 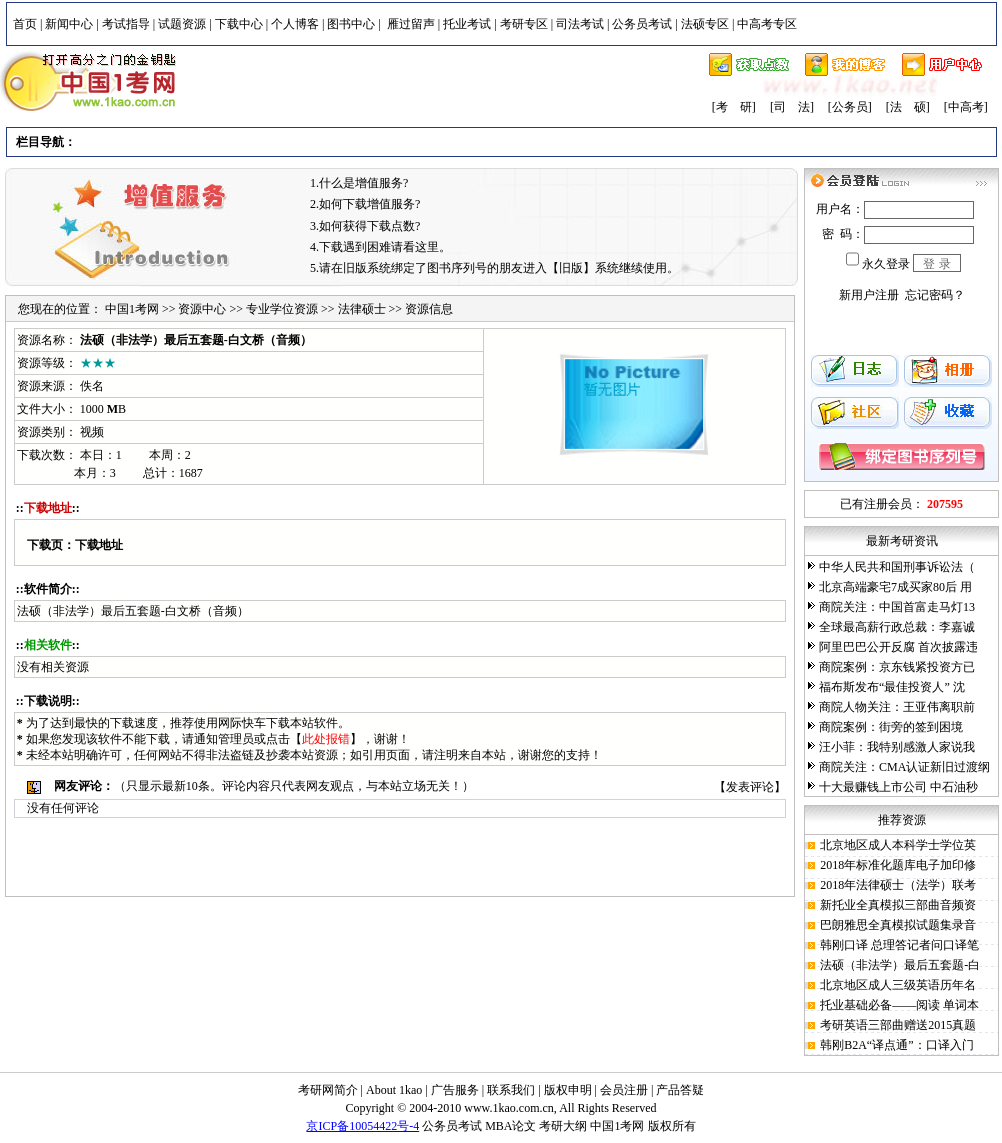 What do you see at coordinates (792, 107) in the screenshot?
I see `[司 法]` at bounding box center [792, 107].